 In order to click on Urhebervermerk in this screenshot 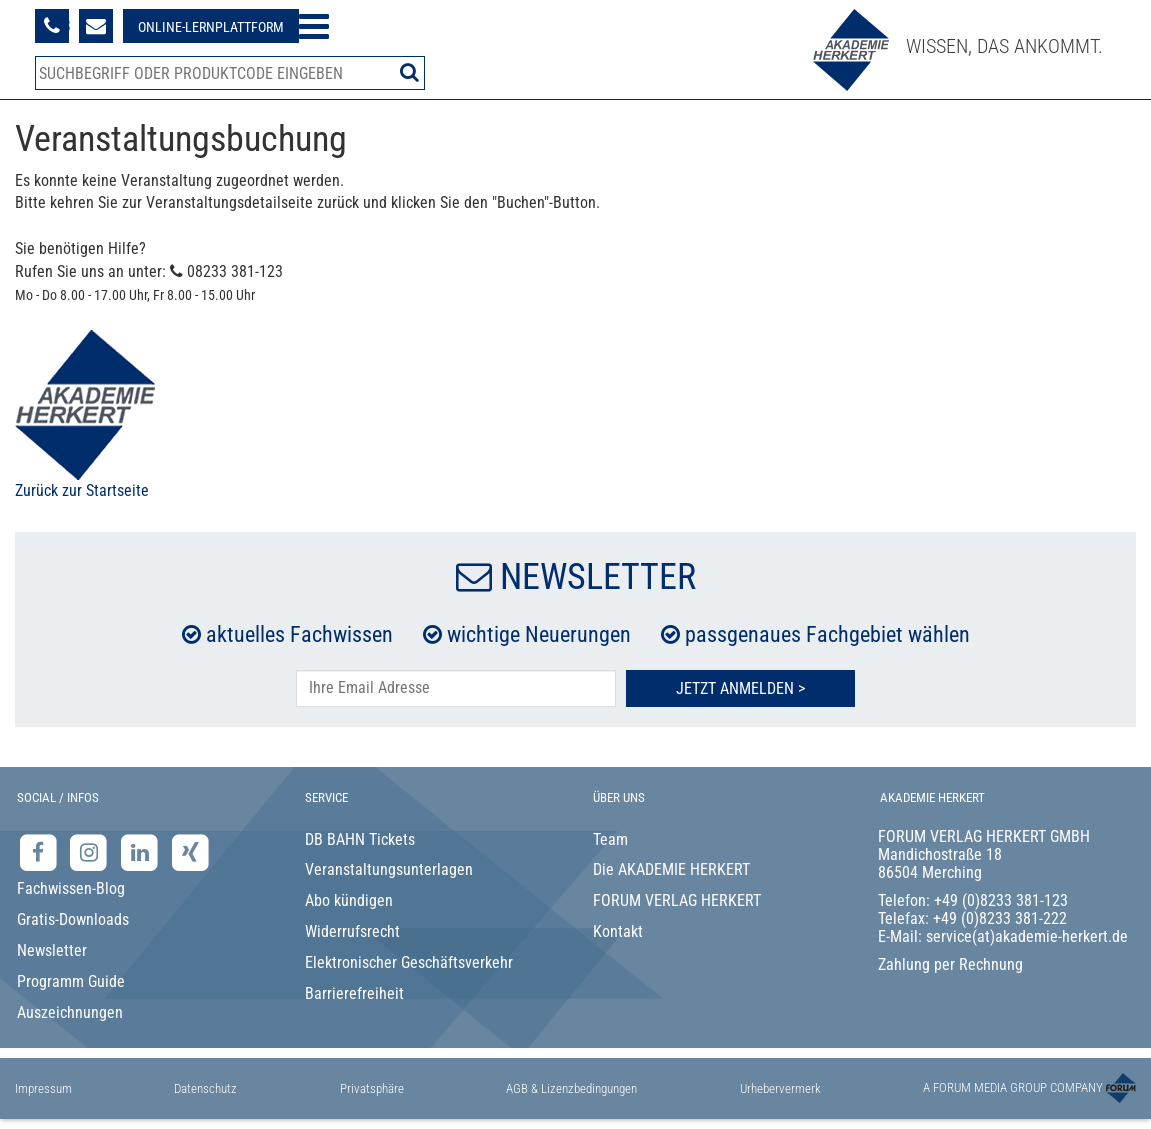, I will do `click(780, 1088)`.